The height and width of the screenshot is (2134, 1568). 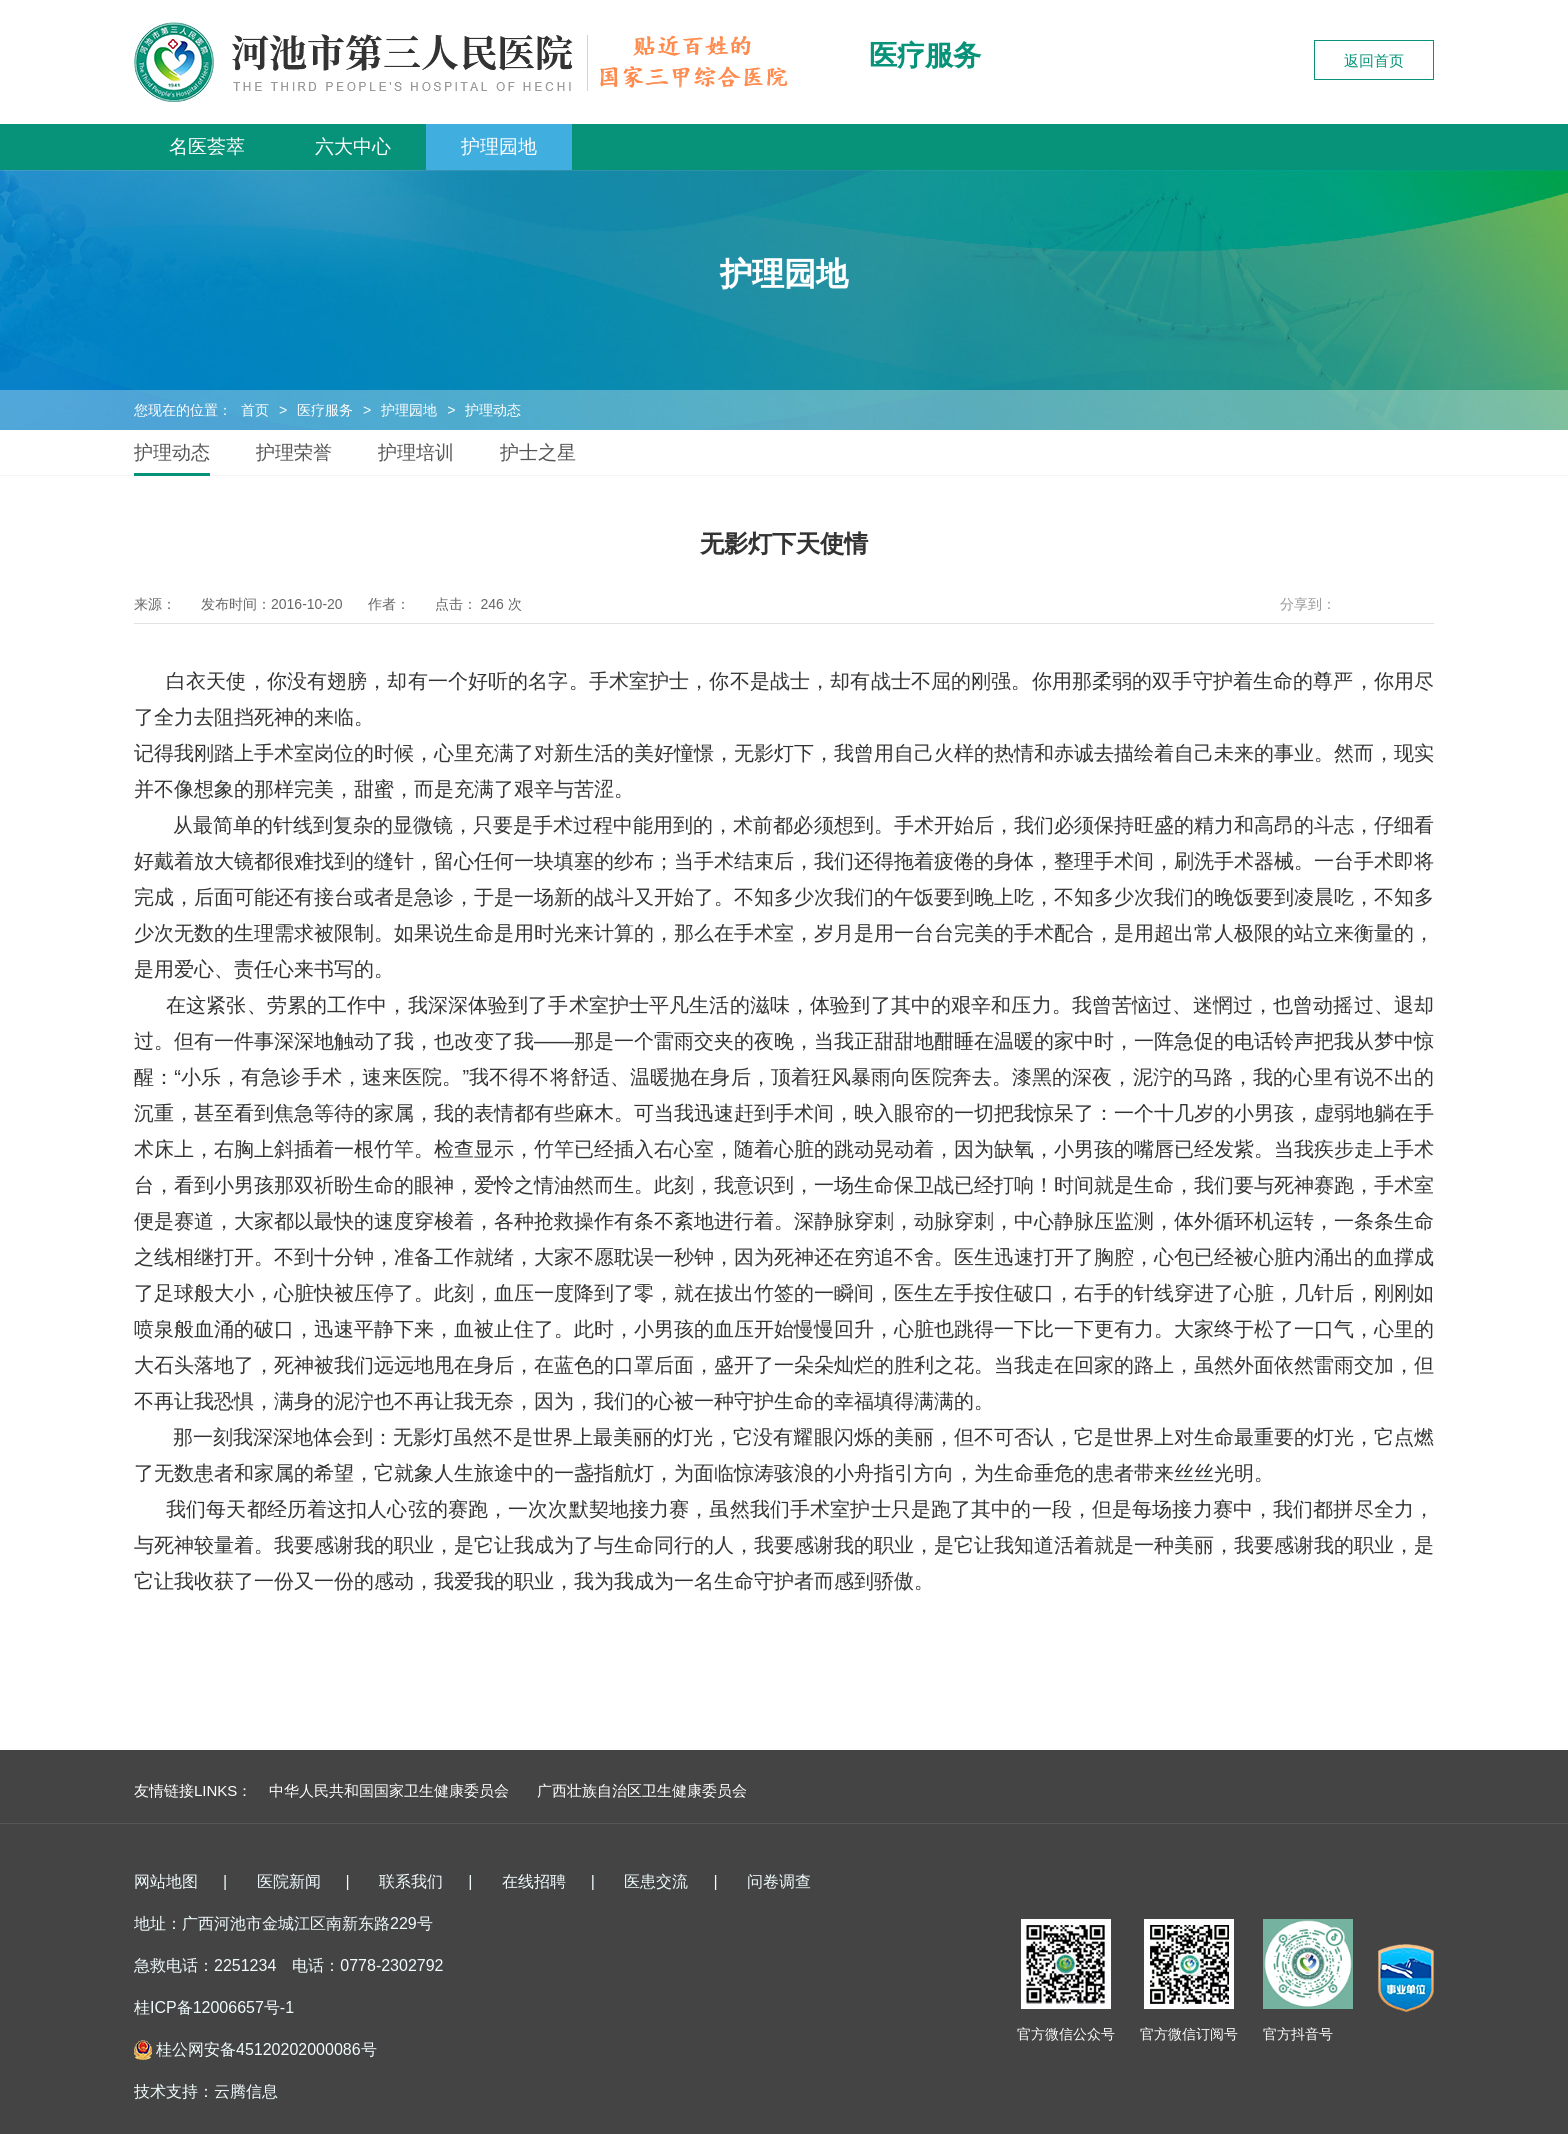 What do you see at coordinates (493, 410) in the screenshot?
I see `护理动态` at bounding box center [493, 410].